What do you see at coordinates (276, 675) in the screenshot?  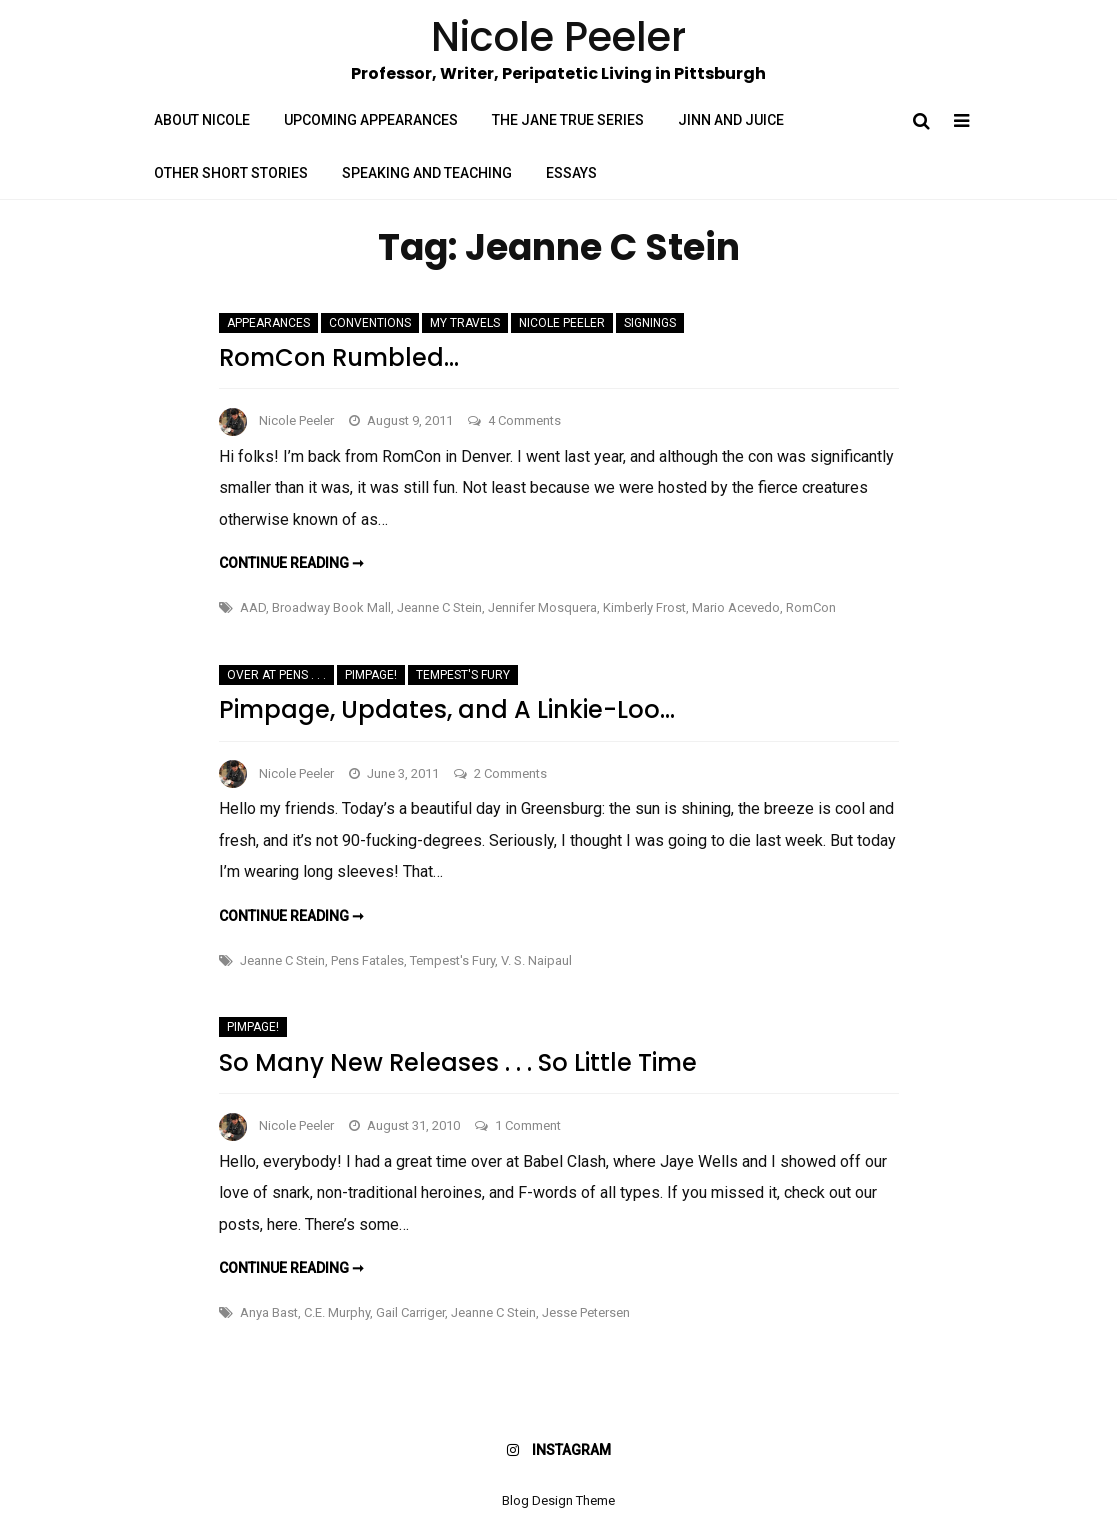 I see `Over at Pens . . .` at bounding box center [276, 675].